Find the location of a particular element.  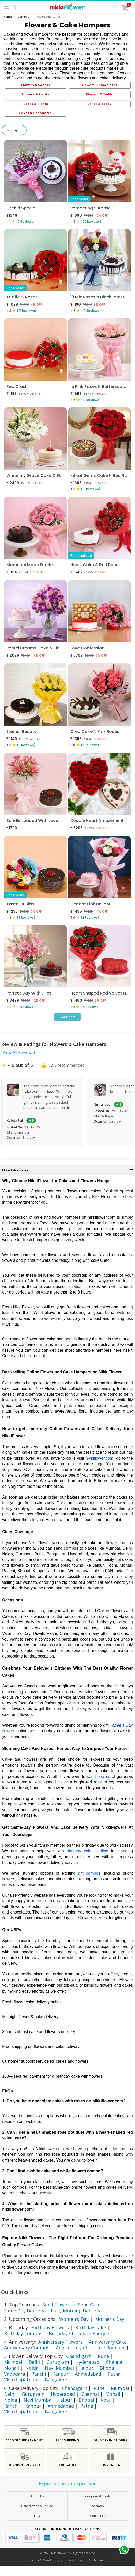

Navi Mumbai is located at coordinates (59, 2368).